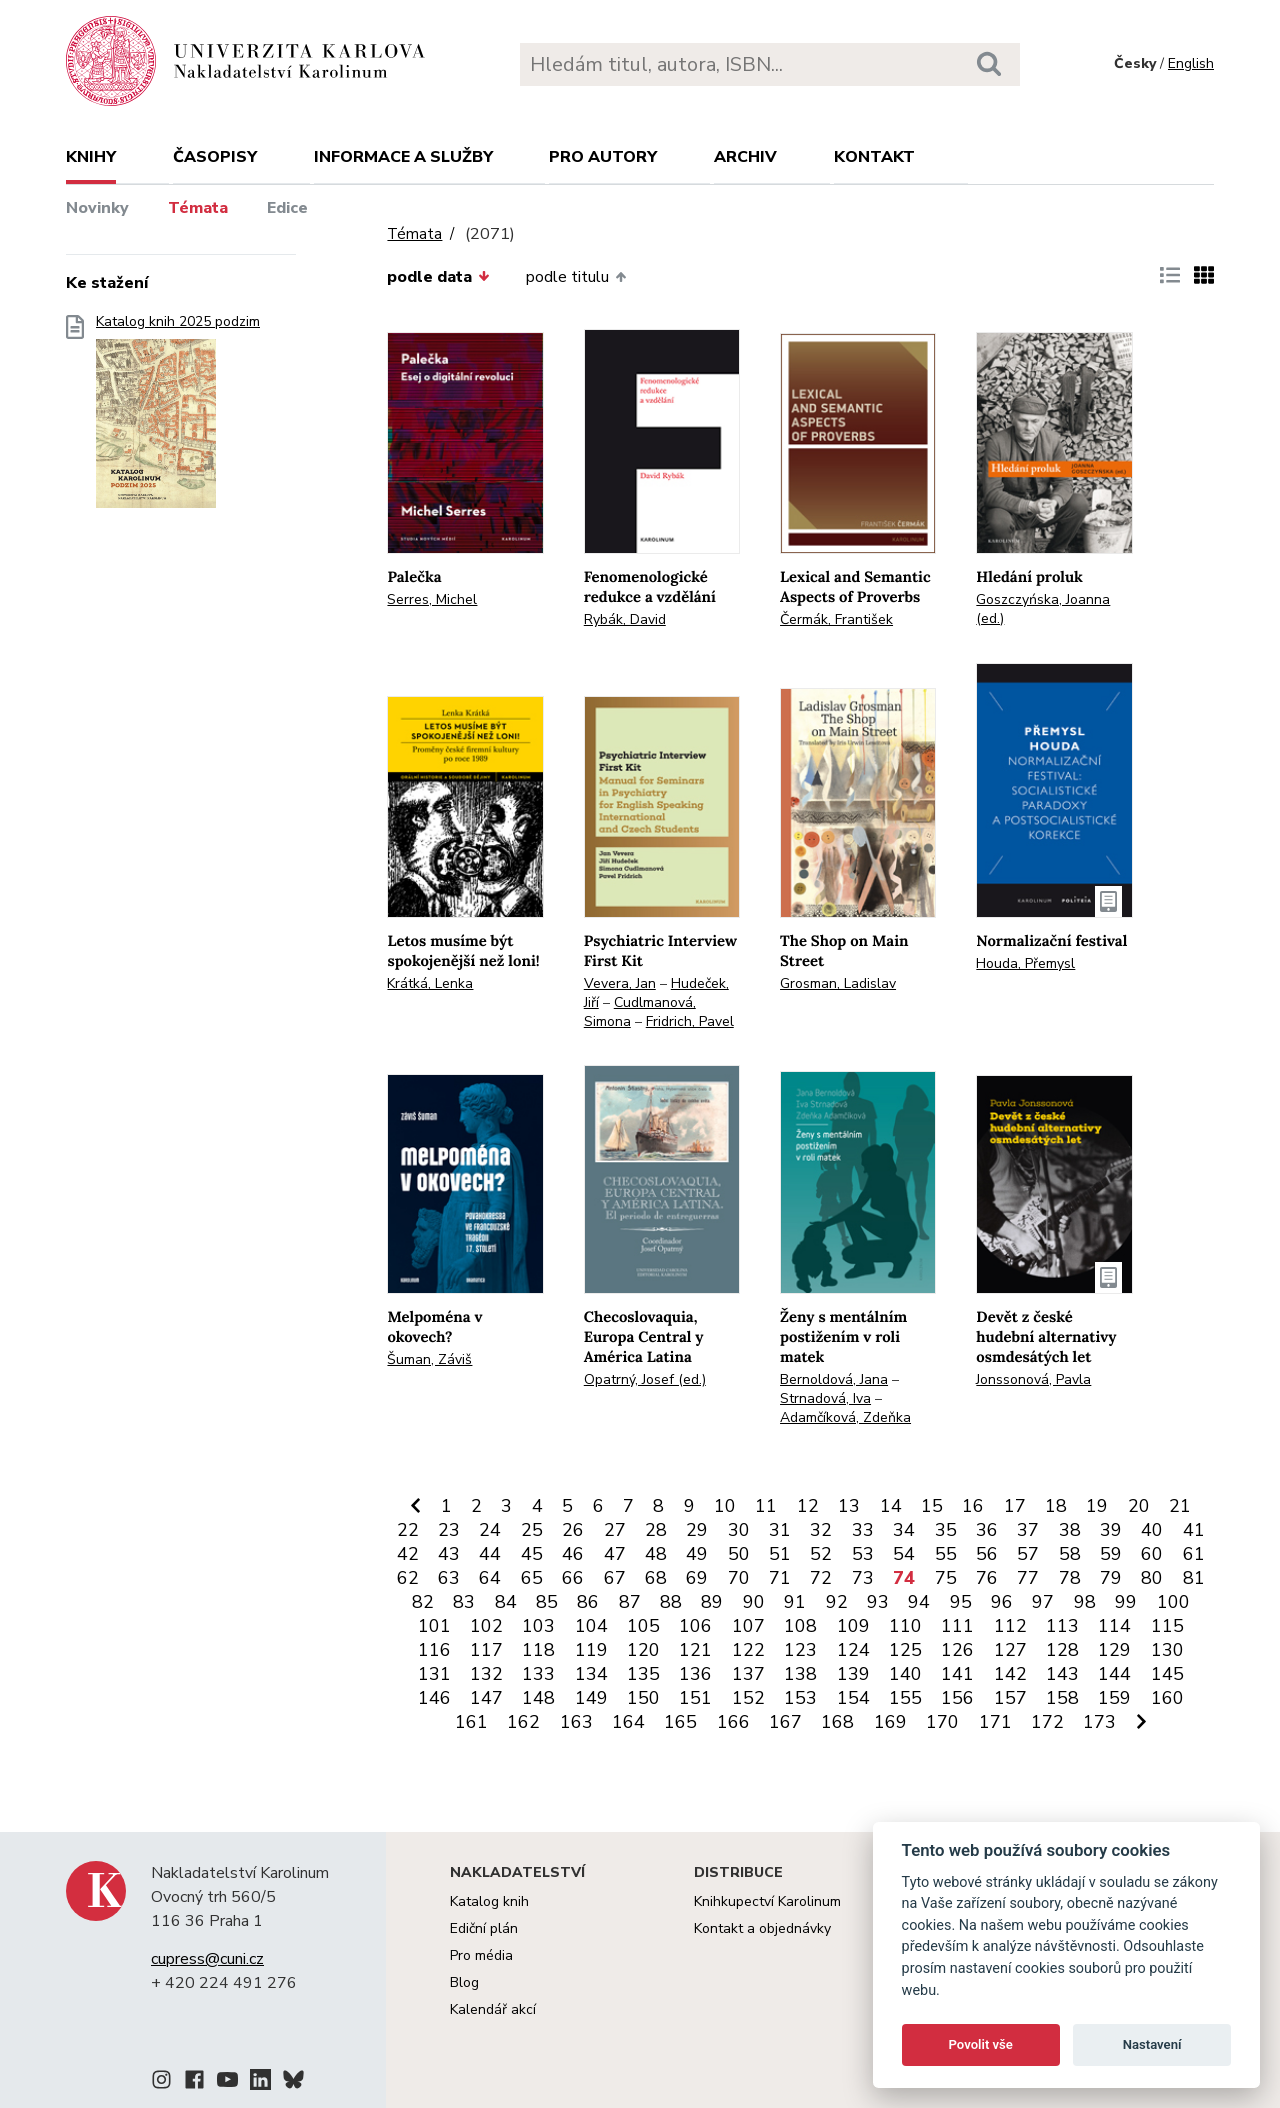  What do you see at coordinates (656, 1530) in the screenshot?
I see `28` at bounding box center [656, 1530].